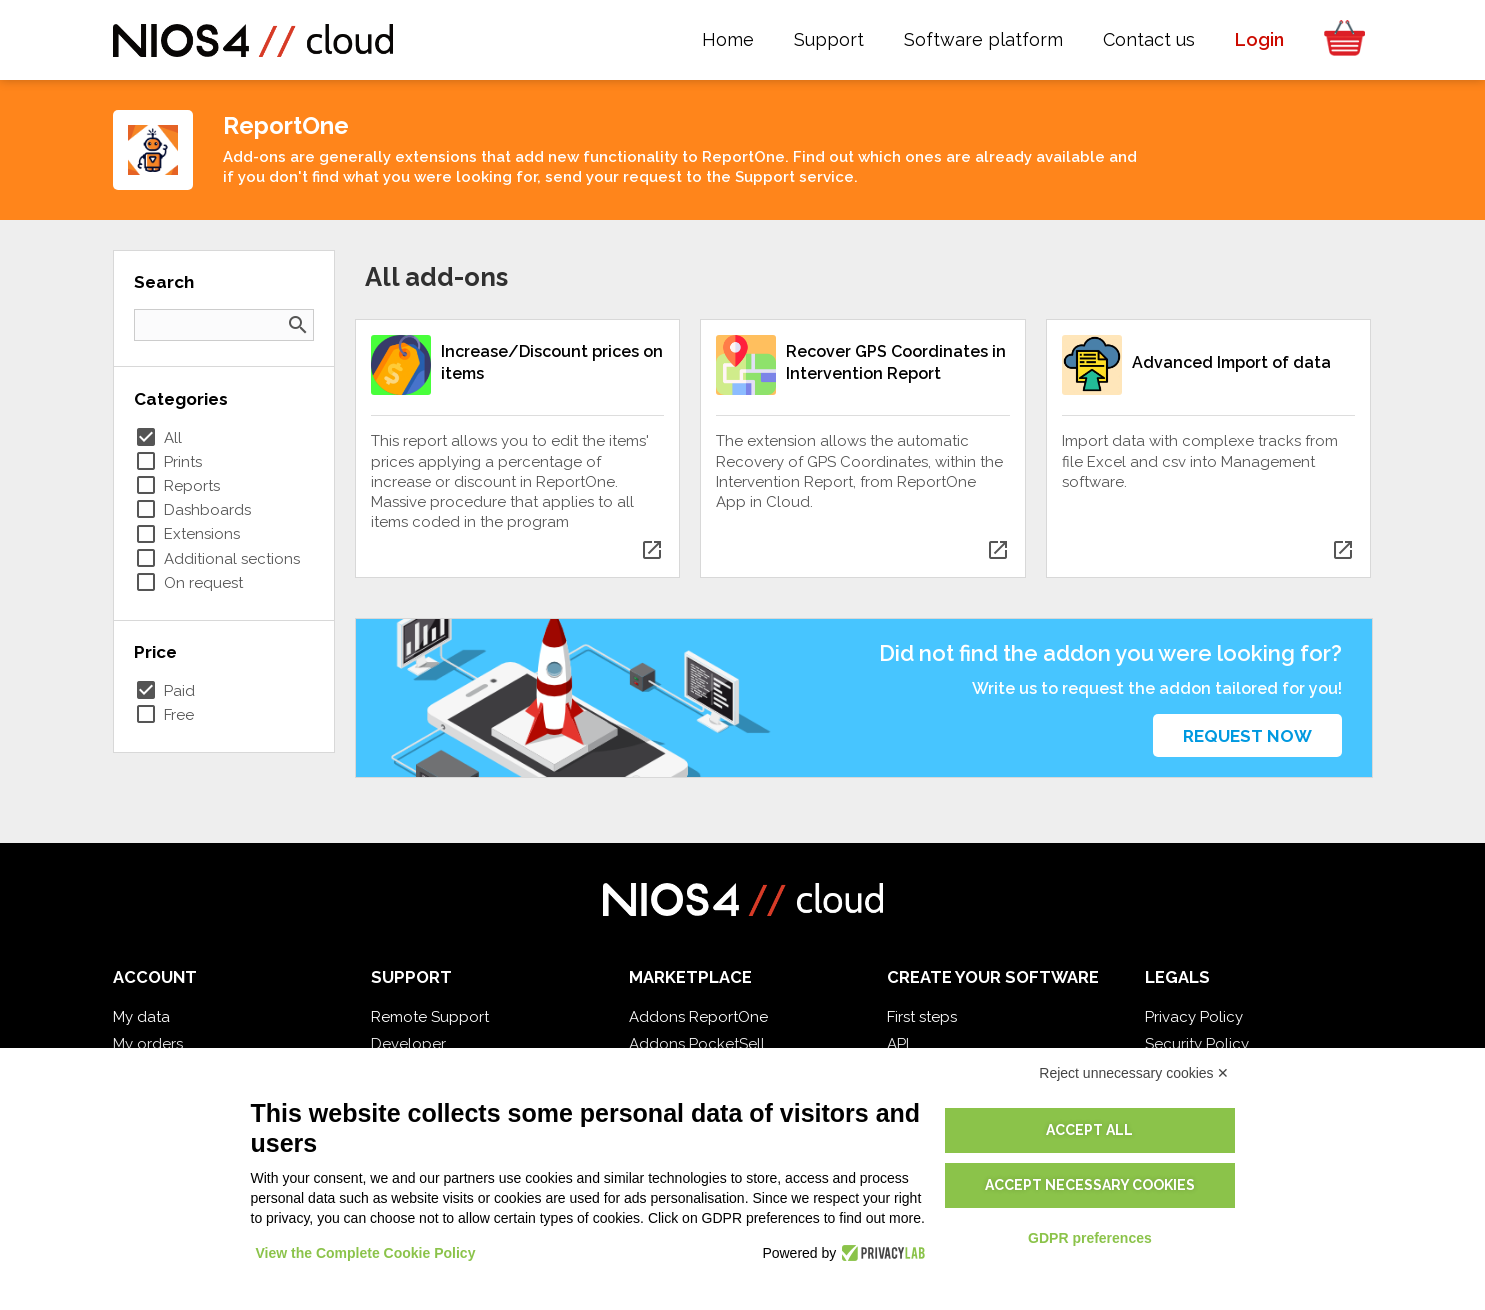 The image size is (1485, 1310). I want to click on First steps, so click(922, 1017).